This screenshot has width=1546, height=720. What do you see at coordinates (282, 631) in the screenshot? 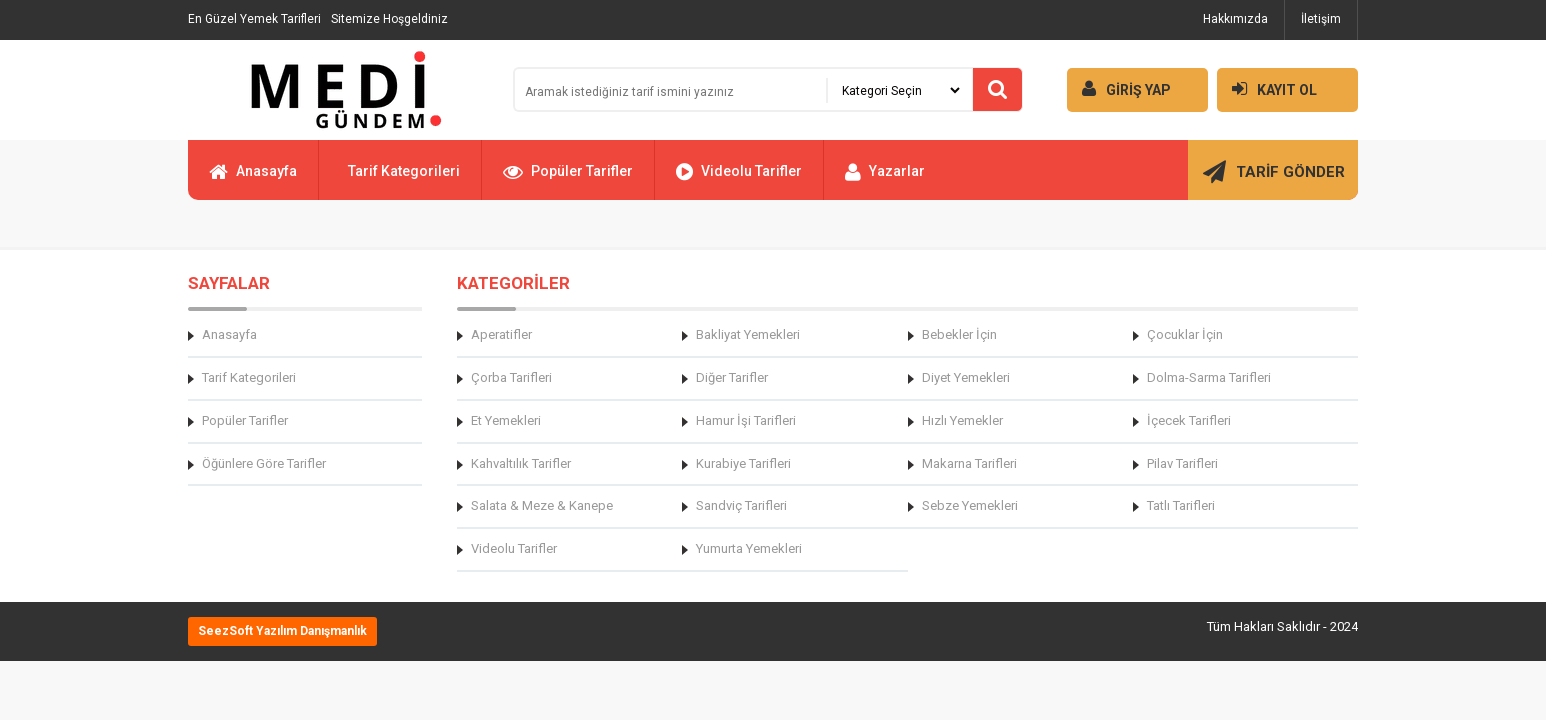
I see `SeezSoft Yazılım Danışmanlık` at bounding box center [282, 631].